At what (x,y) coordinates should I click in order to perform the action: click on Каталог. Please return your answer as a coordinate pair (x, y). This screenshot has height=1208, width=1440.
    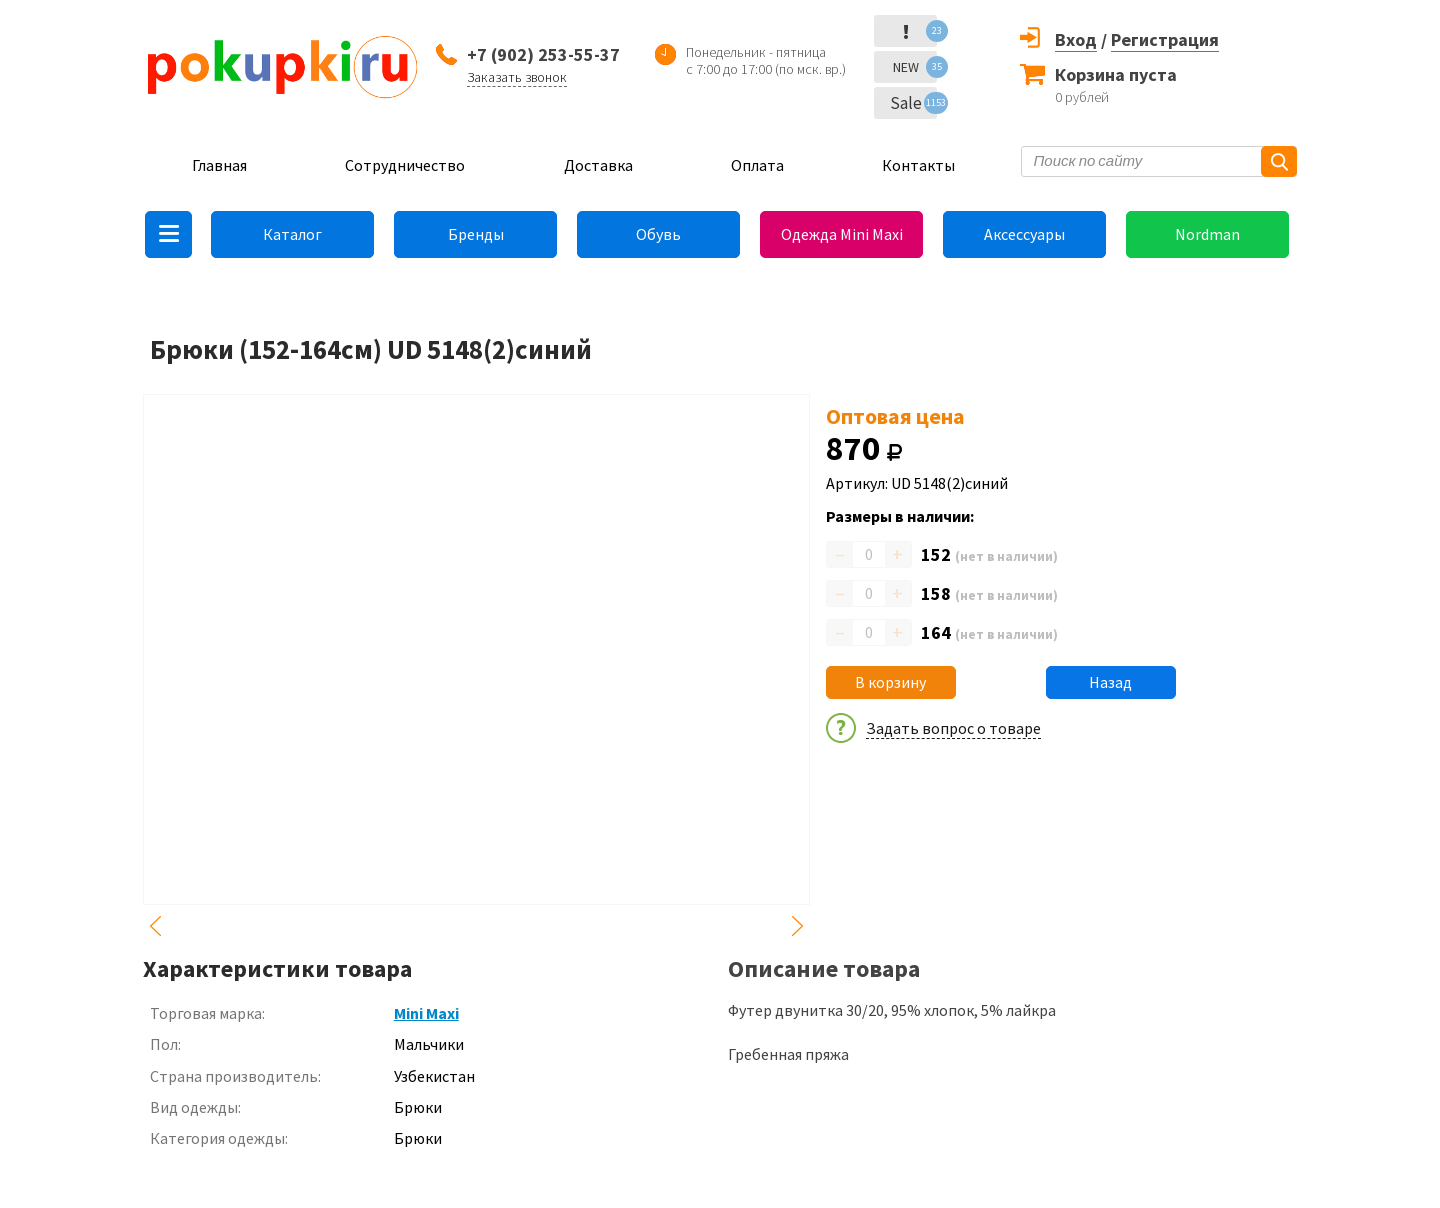
    Looking at the image, I should click on (292, 234).